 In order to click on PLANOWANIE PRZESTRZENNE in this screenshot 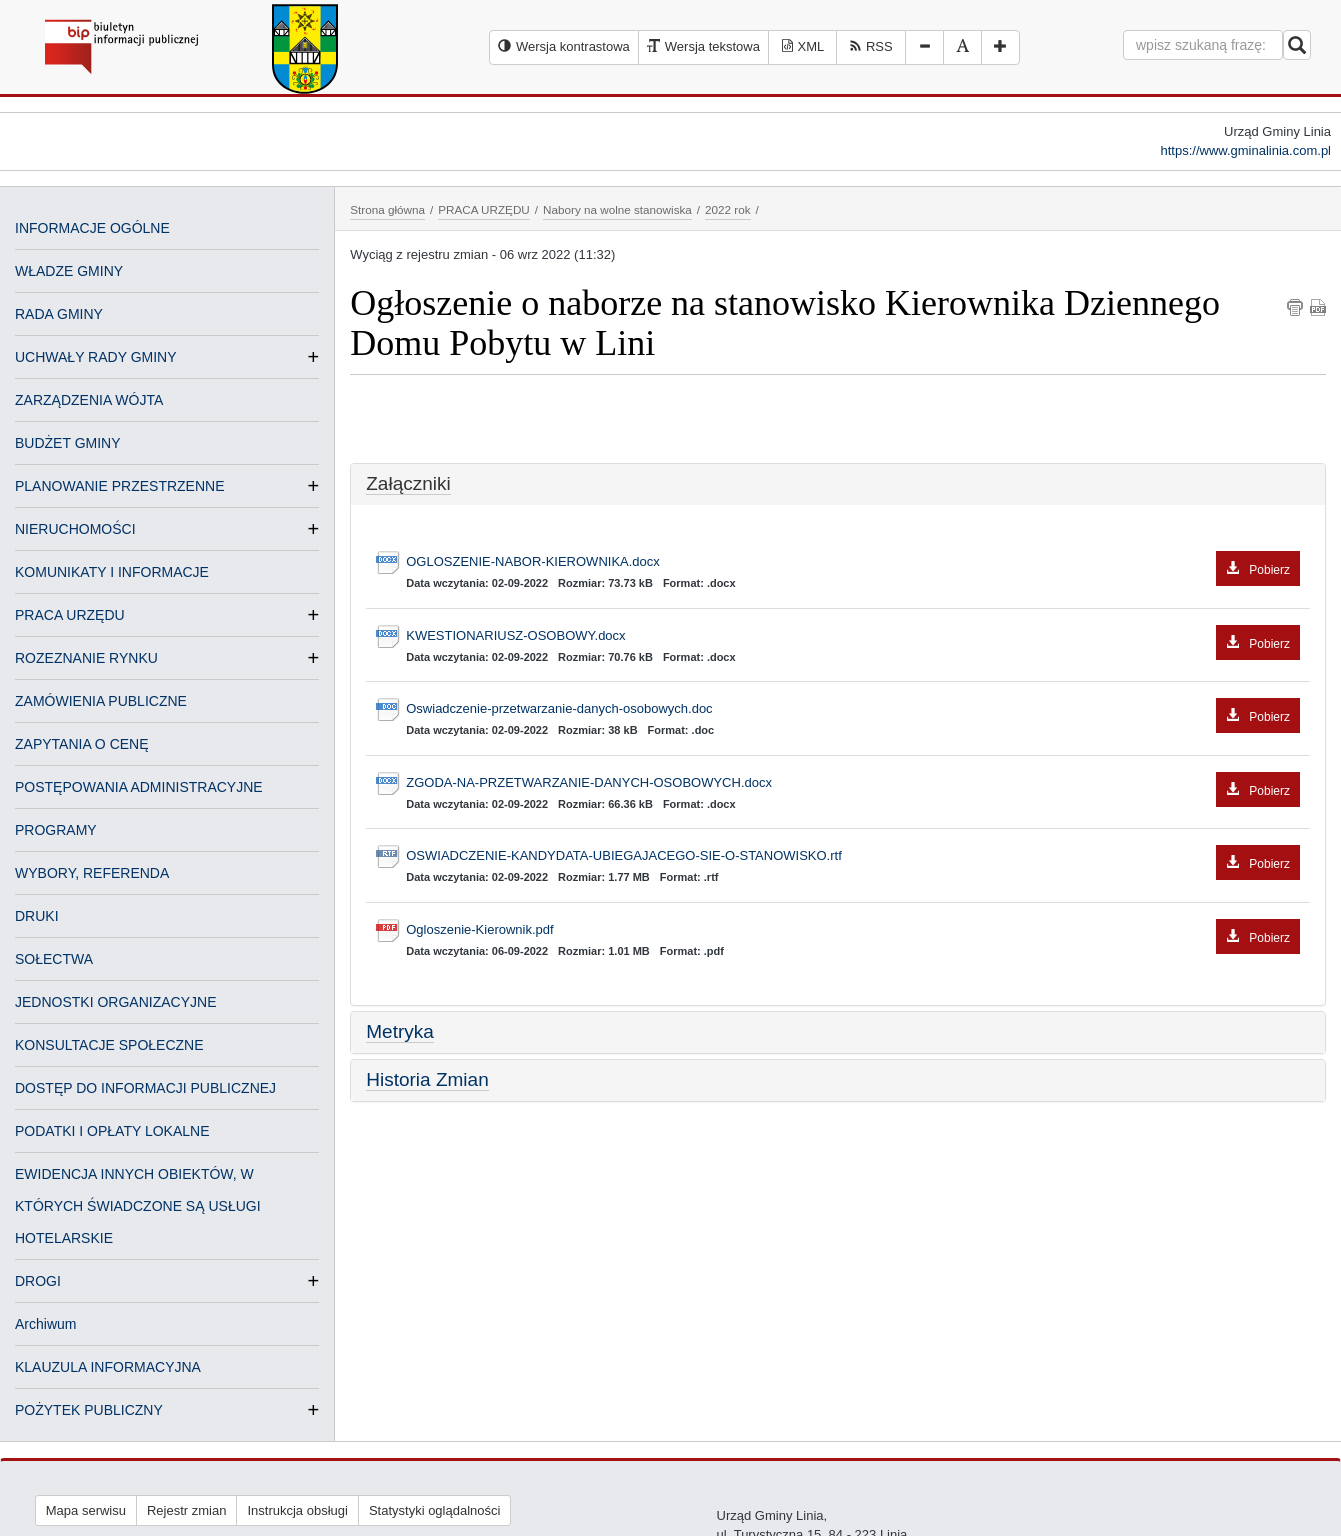, I will do `click(120, 486)`.